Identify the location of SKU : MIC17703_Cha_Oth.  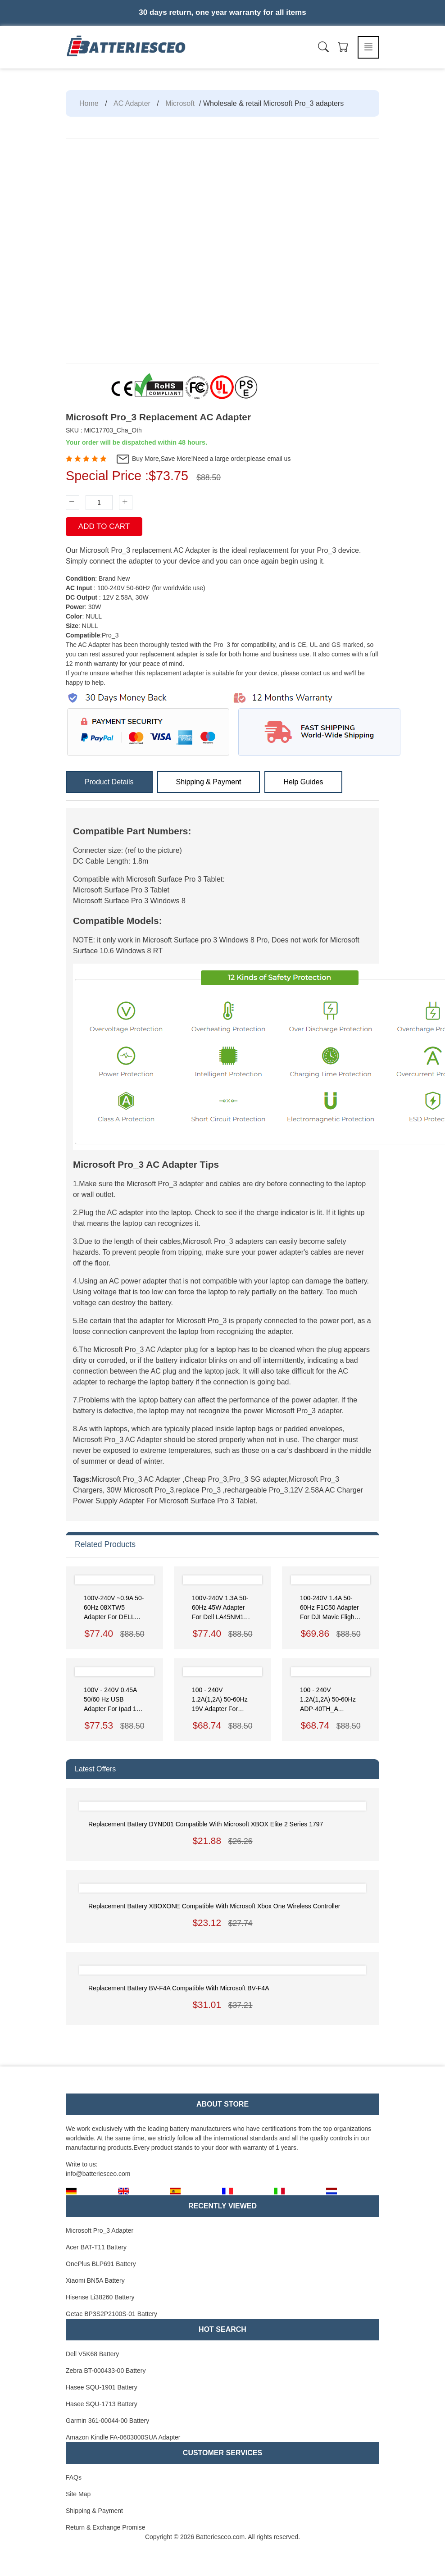
(104, 430).